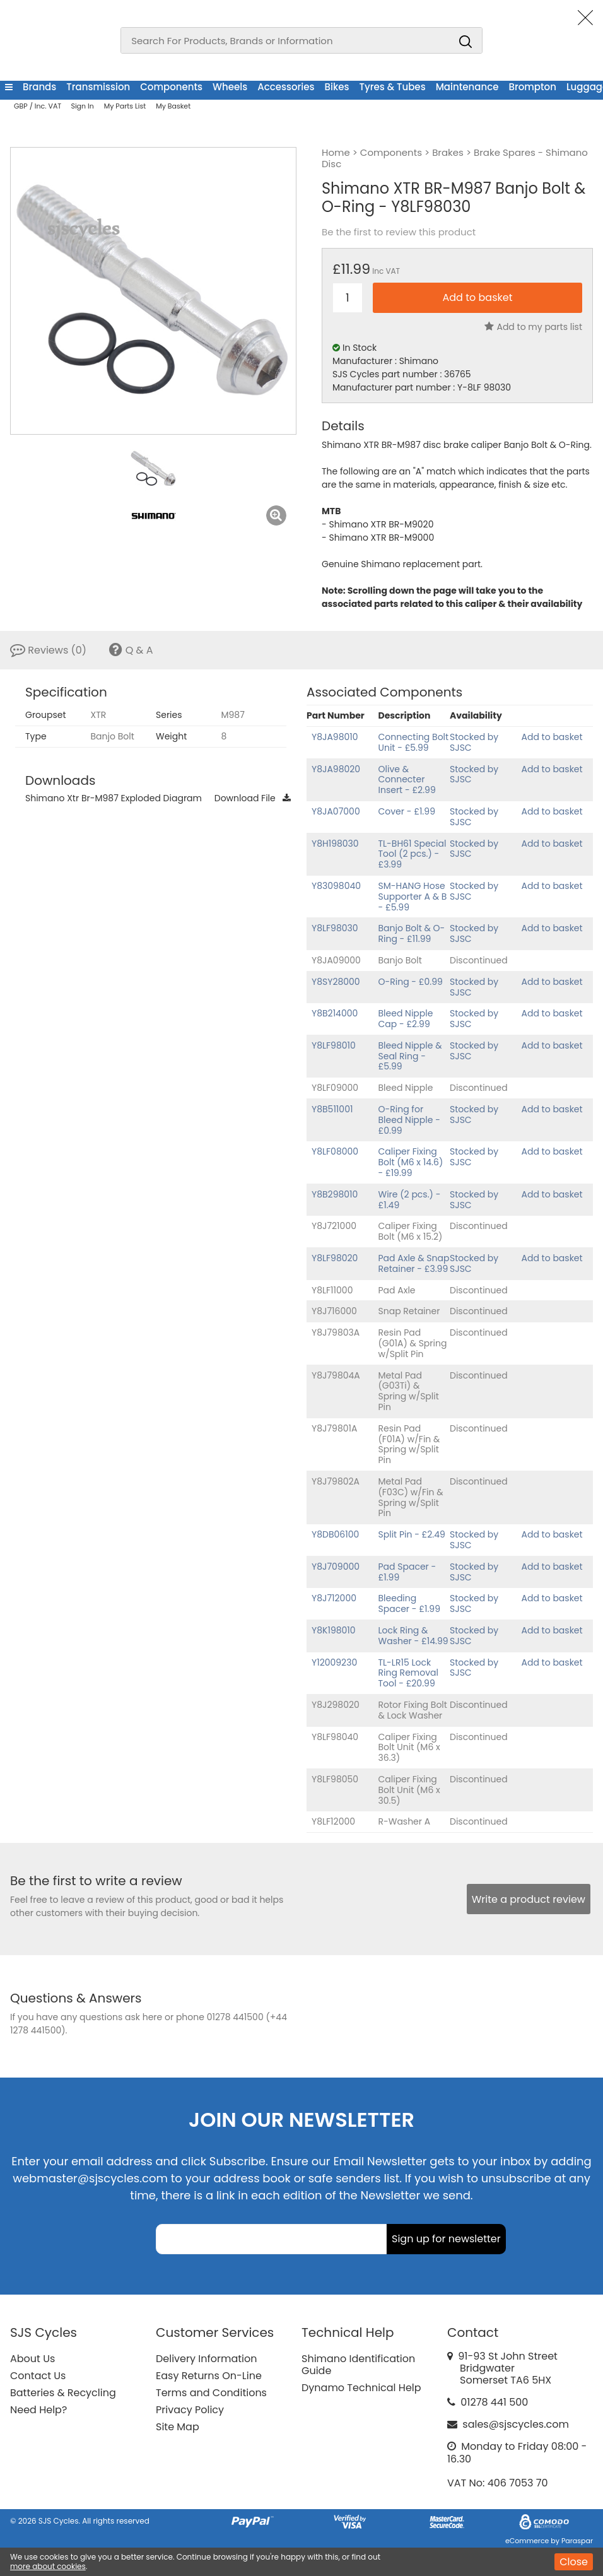  What do you see at coordinates (410, 981) in the screenshot?
I see `O-Ring - £0.99` at bounding box center [410, 981].